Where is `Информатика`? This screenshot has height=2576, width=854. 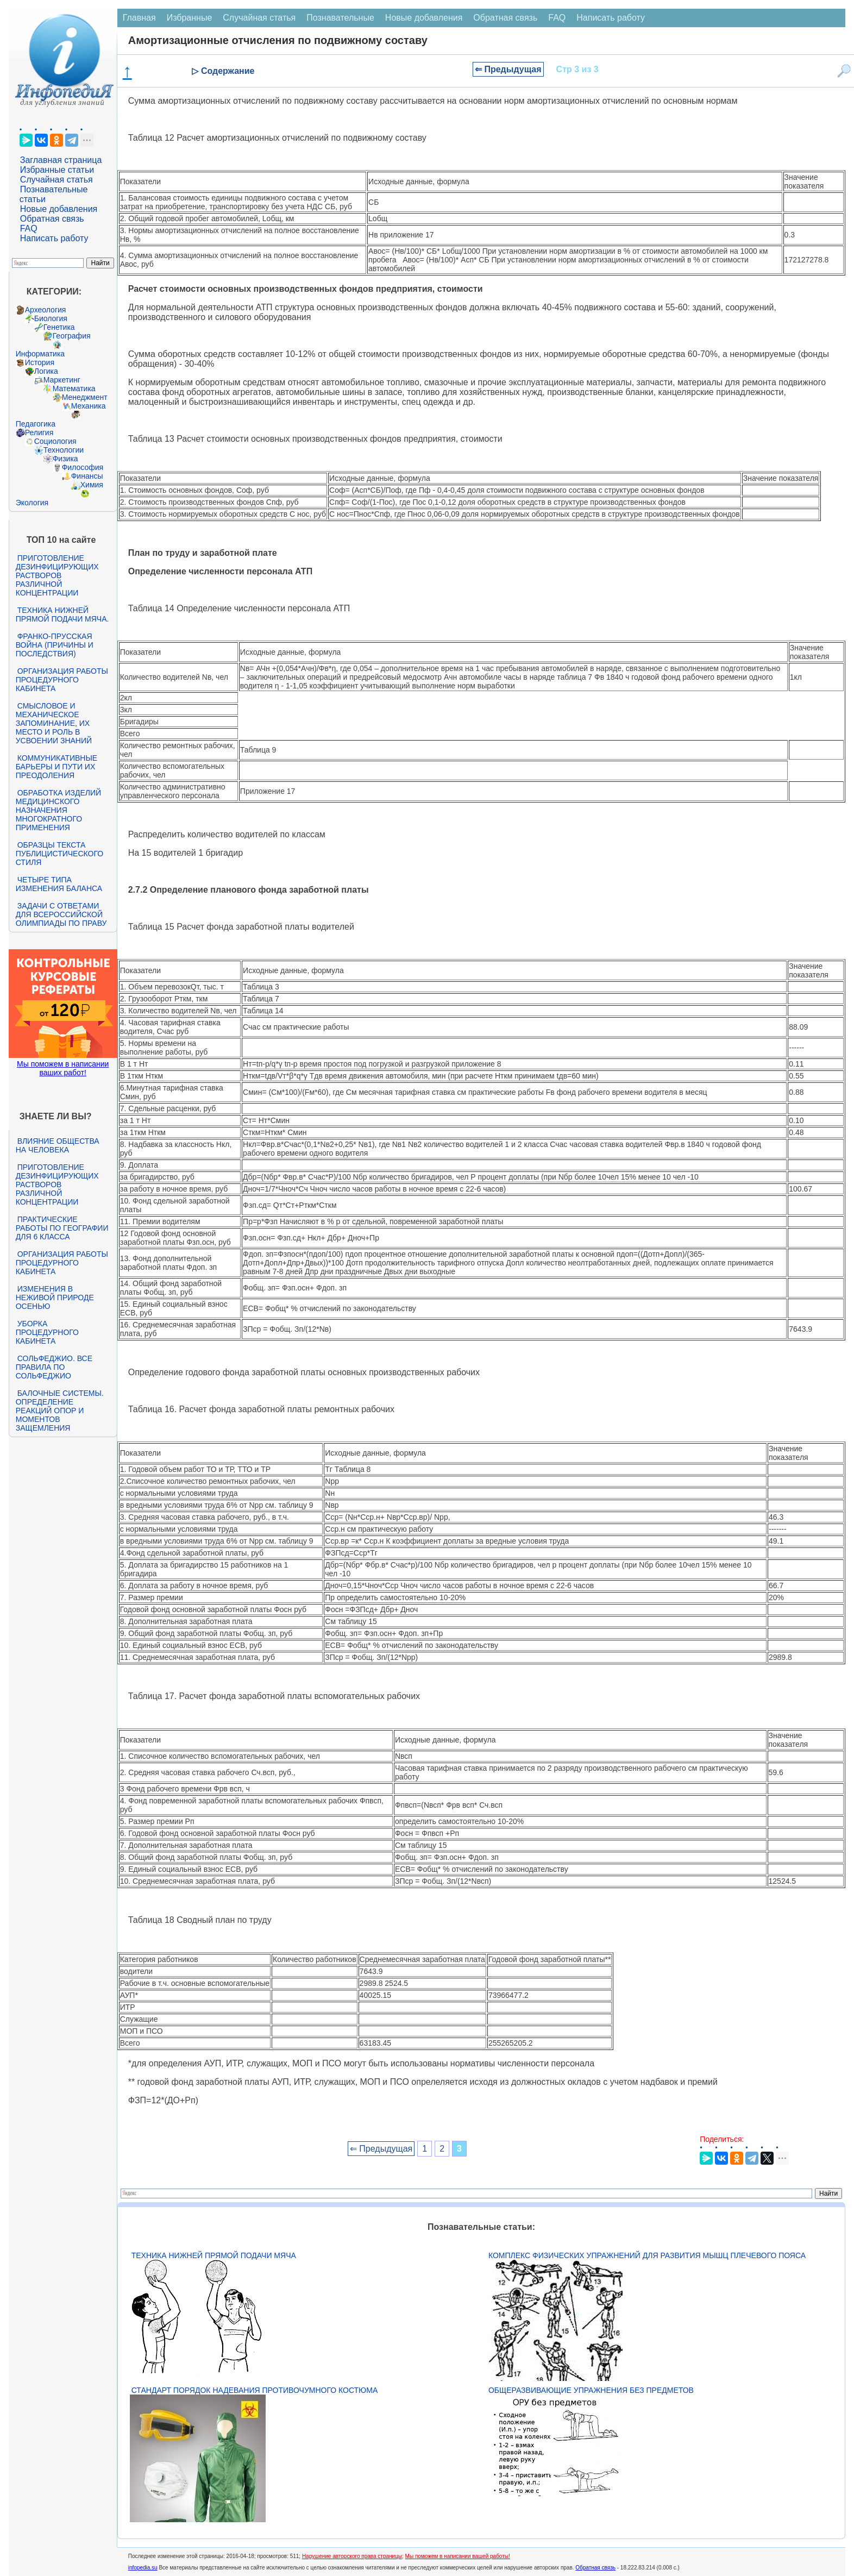
Информатика is located at coordinates (40, 353).